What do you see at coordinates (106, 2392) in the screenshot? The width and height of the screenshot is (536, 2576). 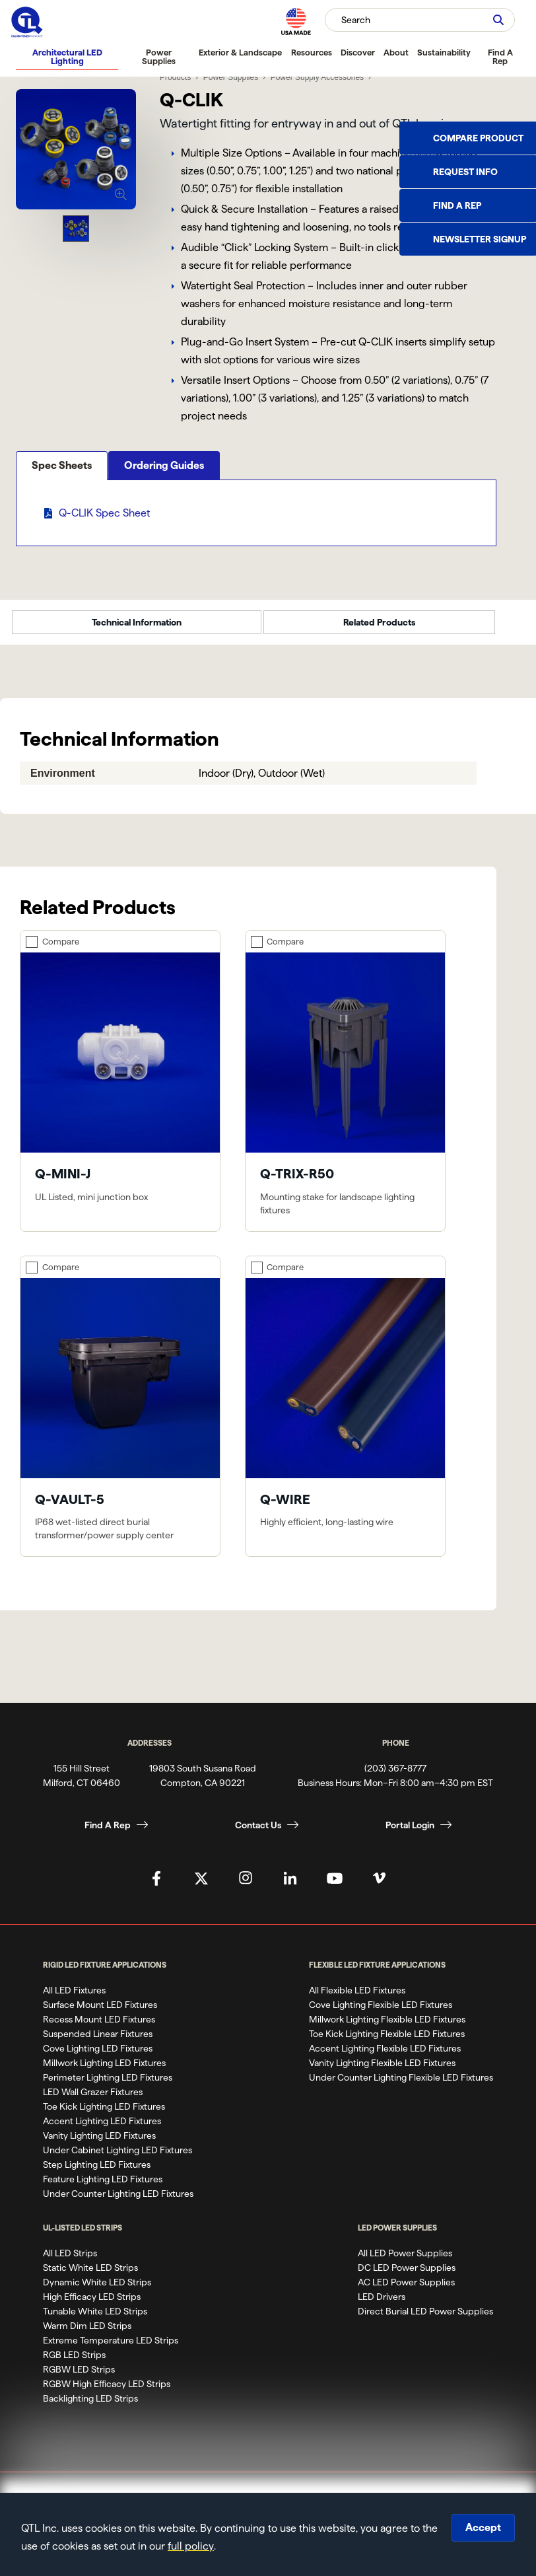 I see `RGBW High Efficacy LED Strips` at bounding box center [106, 2392].